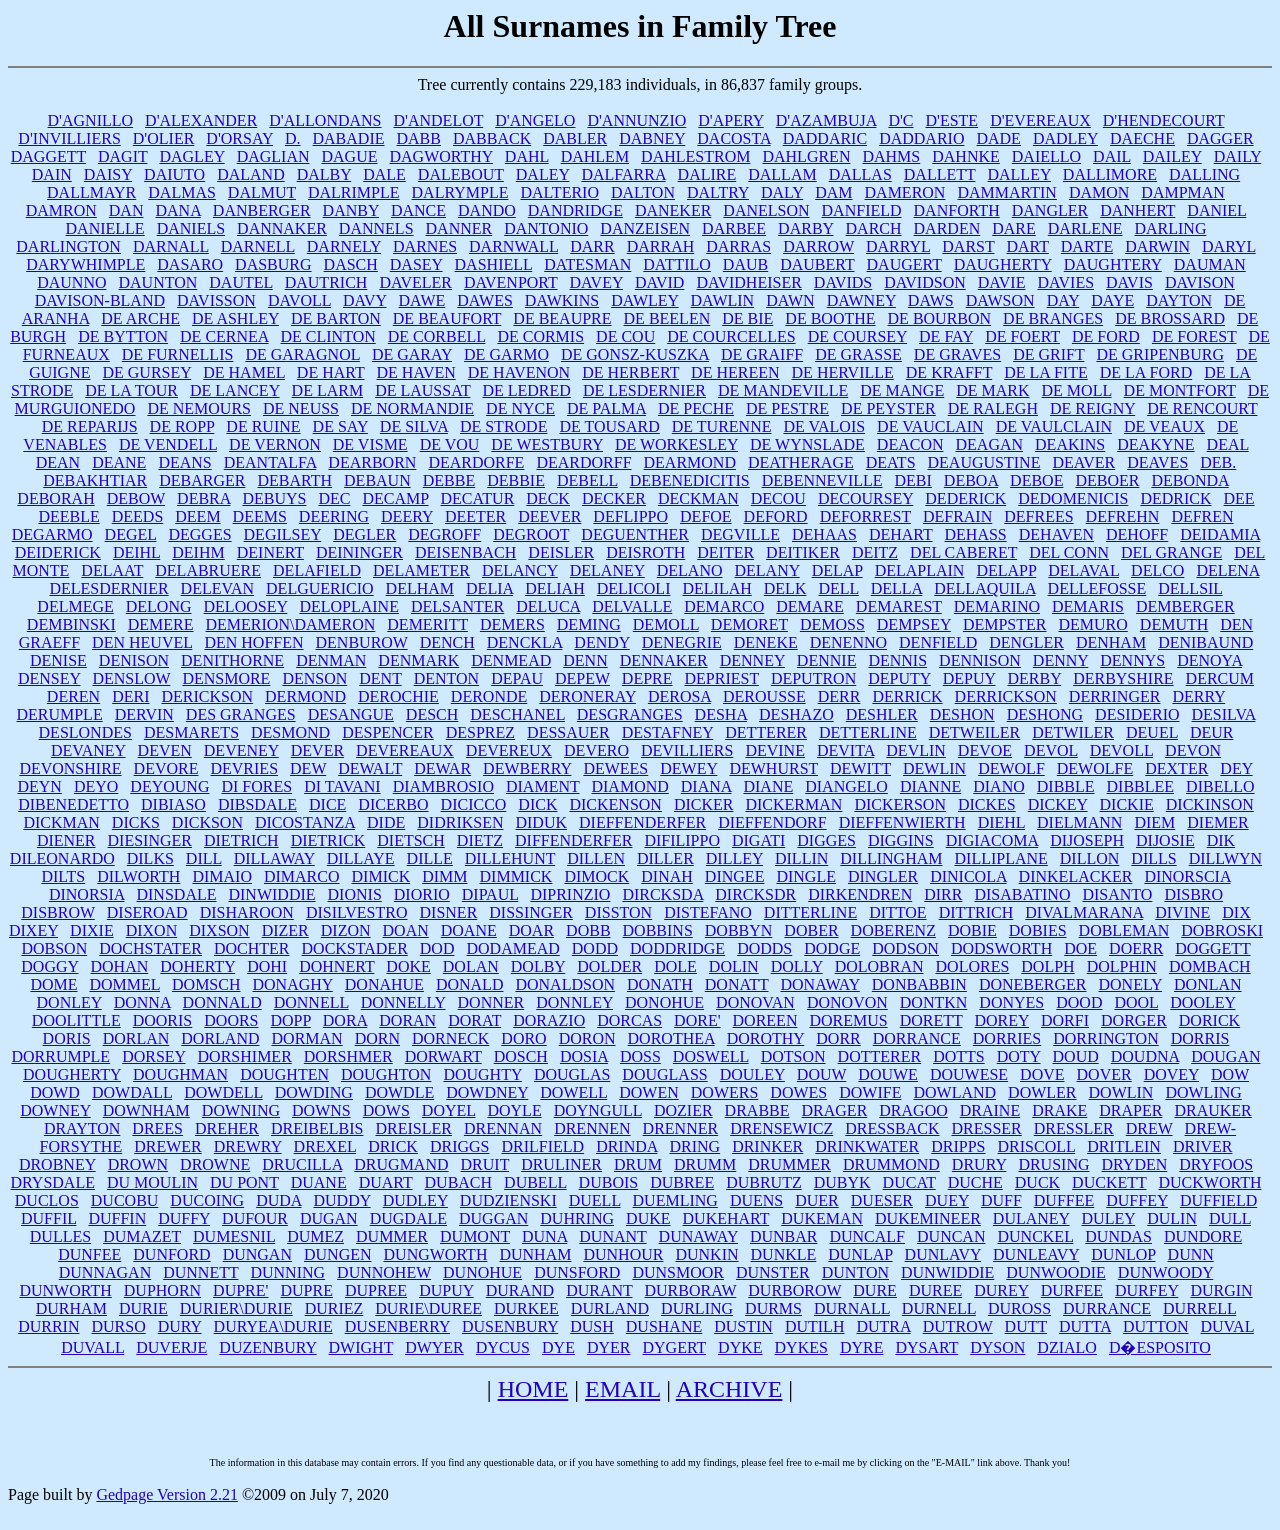 Image resolution: width=1280 pixels, height=1530 pixels. I want to click on DITTERLINE, so click(810, 912).